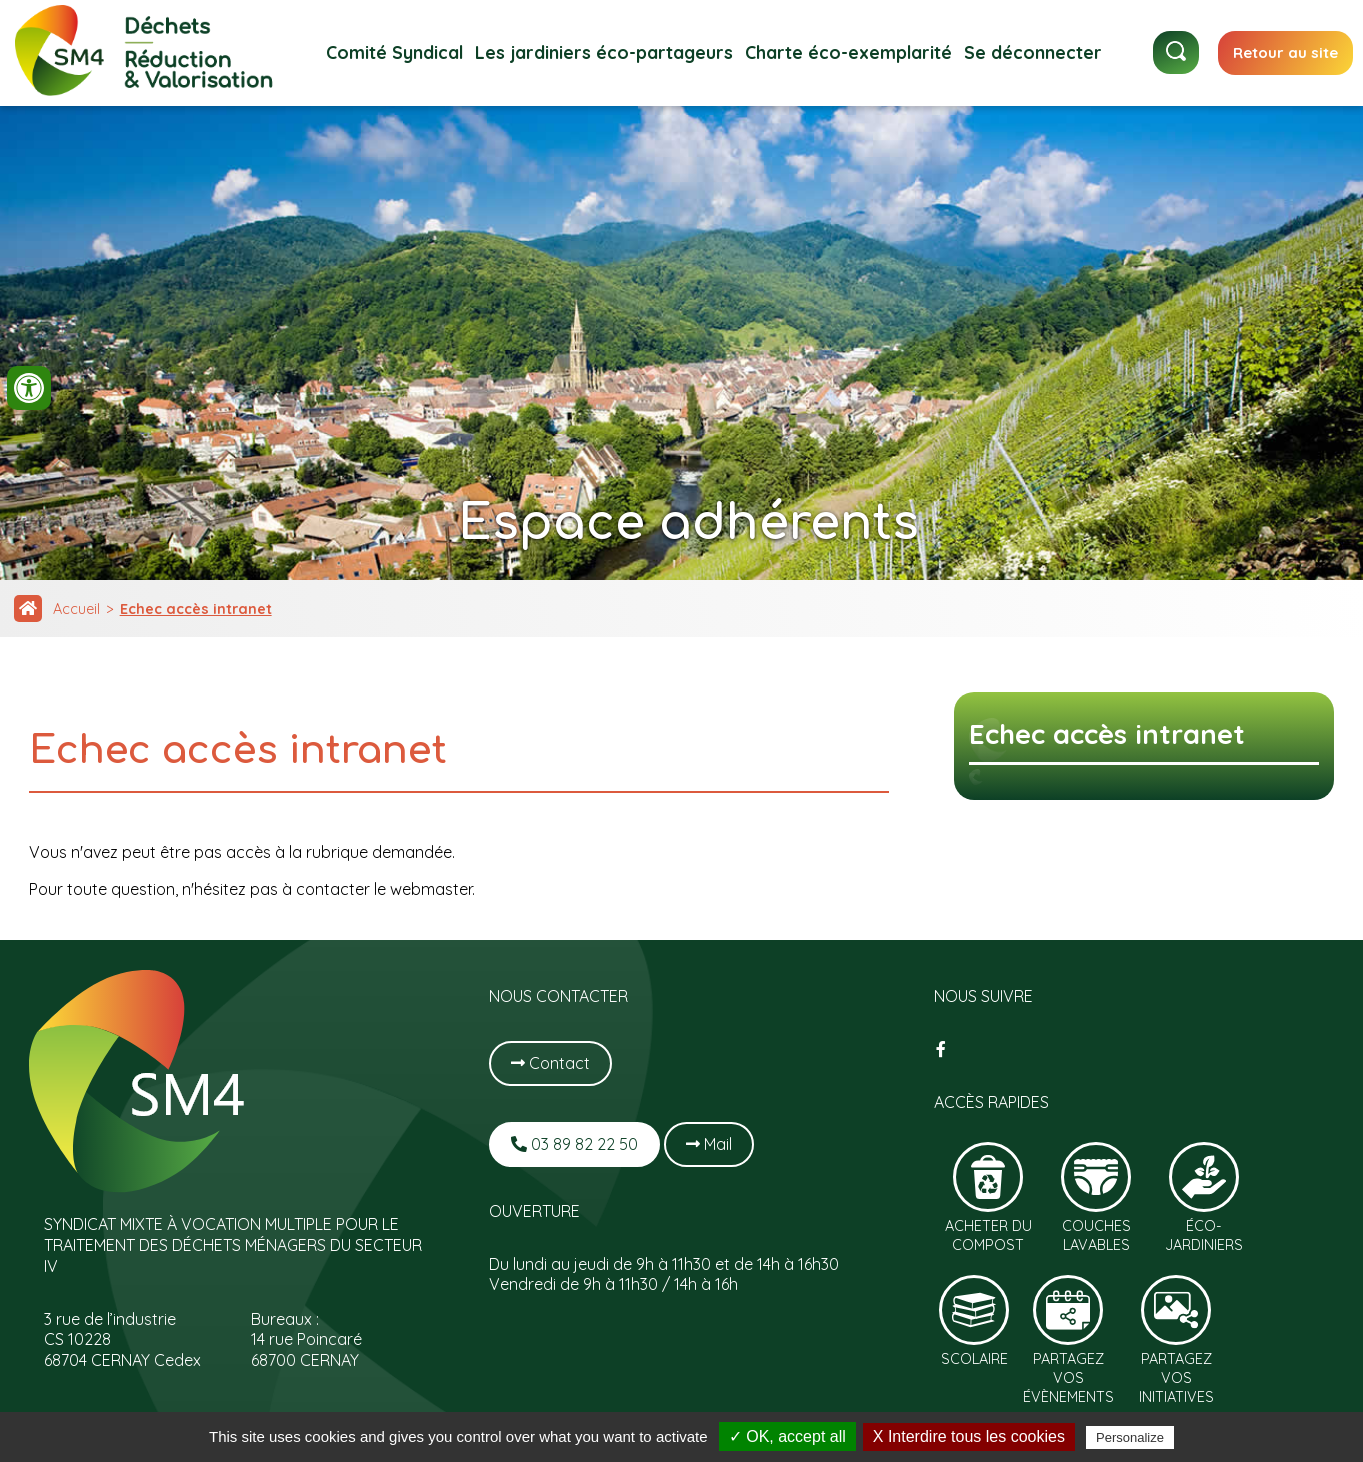  Describe the element at coordinates (1130, 1437) in the screenshot. I see `Personalize` at that location.